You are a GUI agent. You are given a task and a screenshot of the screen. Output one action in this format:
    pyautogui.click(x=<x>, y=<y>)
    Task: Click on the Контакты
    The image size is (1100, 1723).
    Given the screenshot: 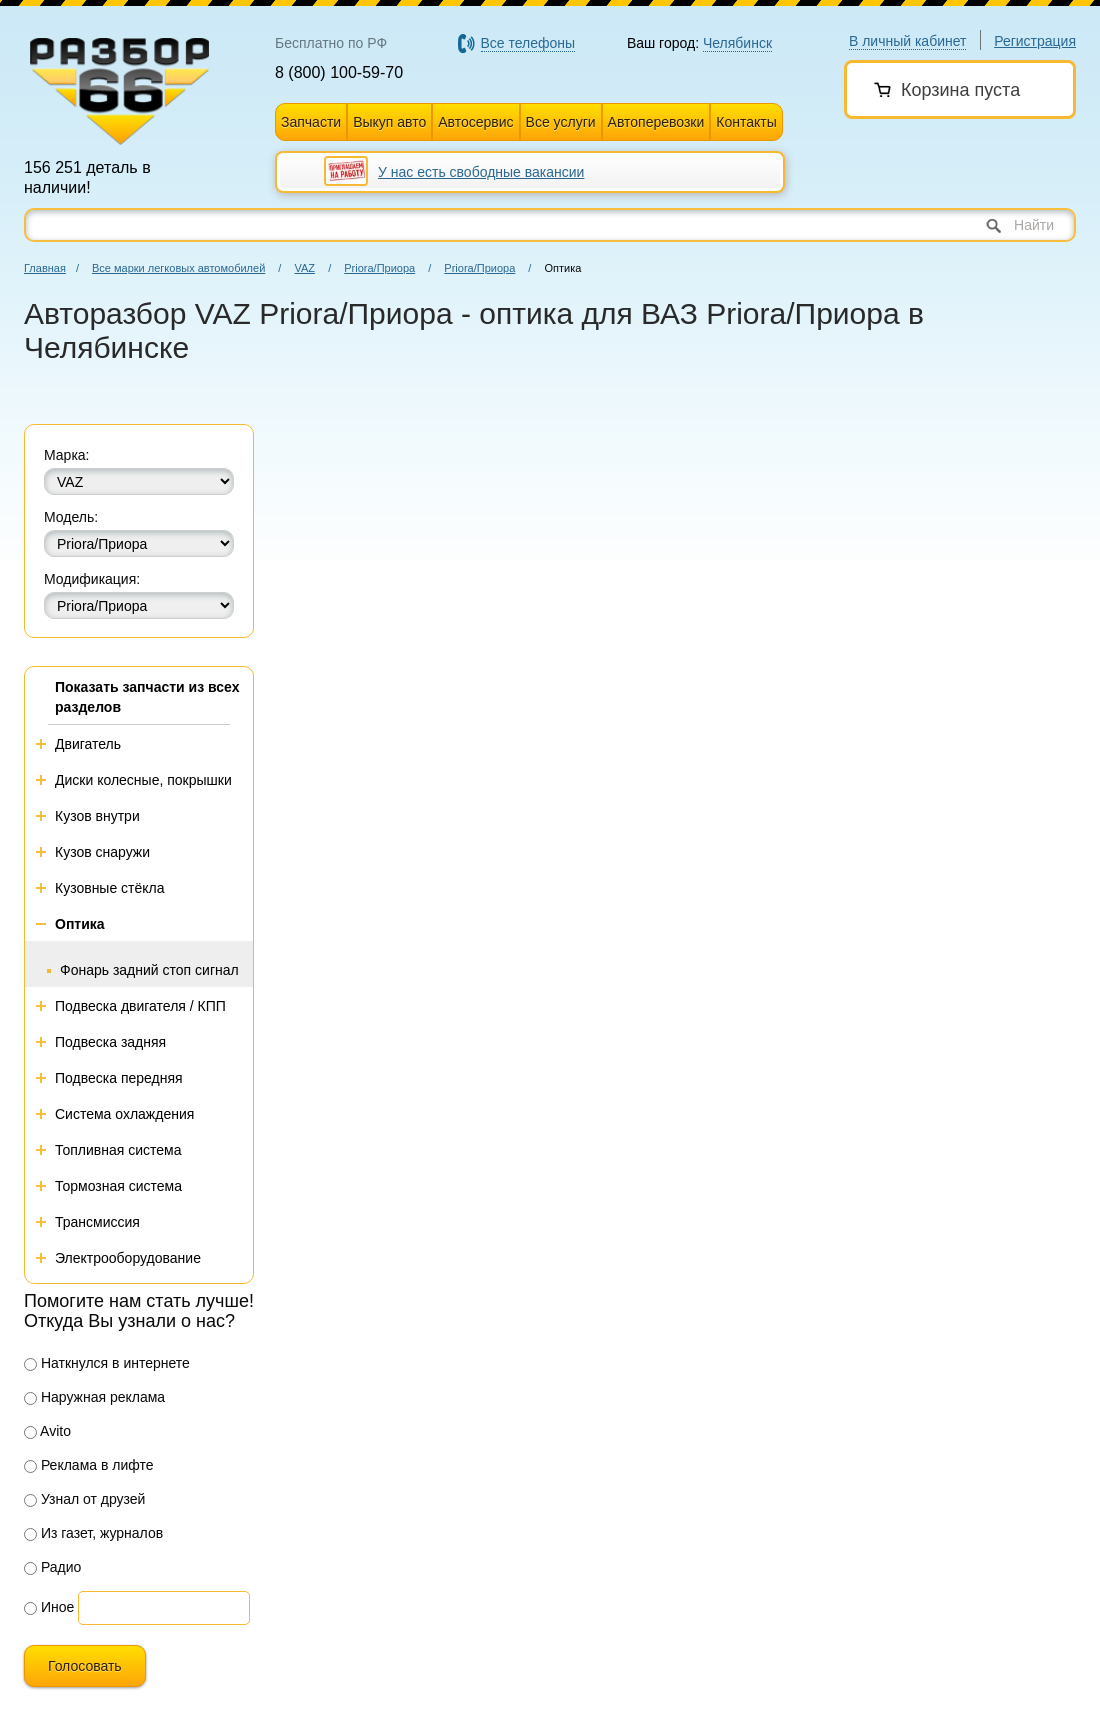 What is the action you would take?
    pyautogui.click(x=746, y=122)
    